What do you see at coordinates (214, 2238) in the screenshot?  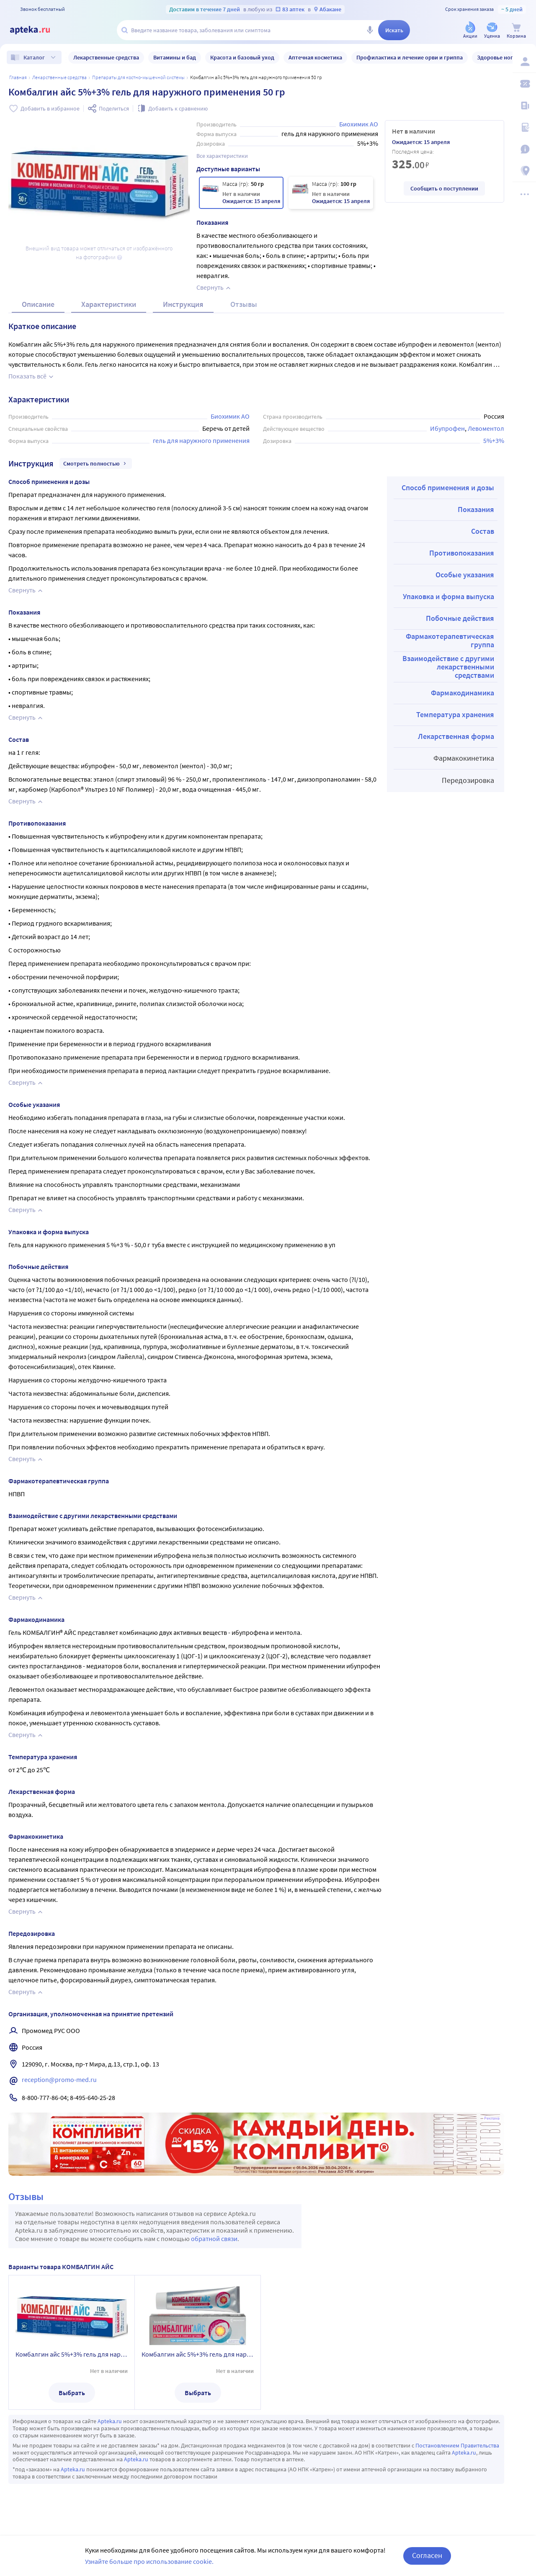 I see `обратной связи` at bounding box center [214, 2238].